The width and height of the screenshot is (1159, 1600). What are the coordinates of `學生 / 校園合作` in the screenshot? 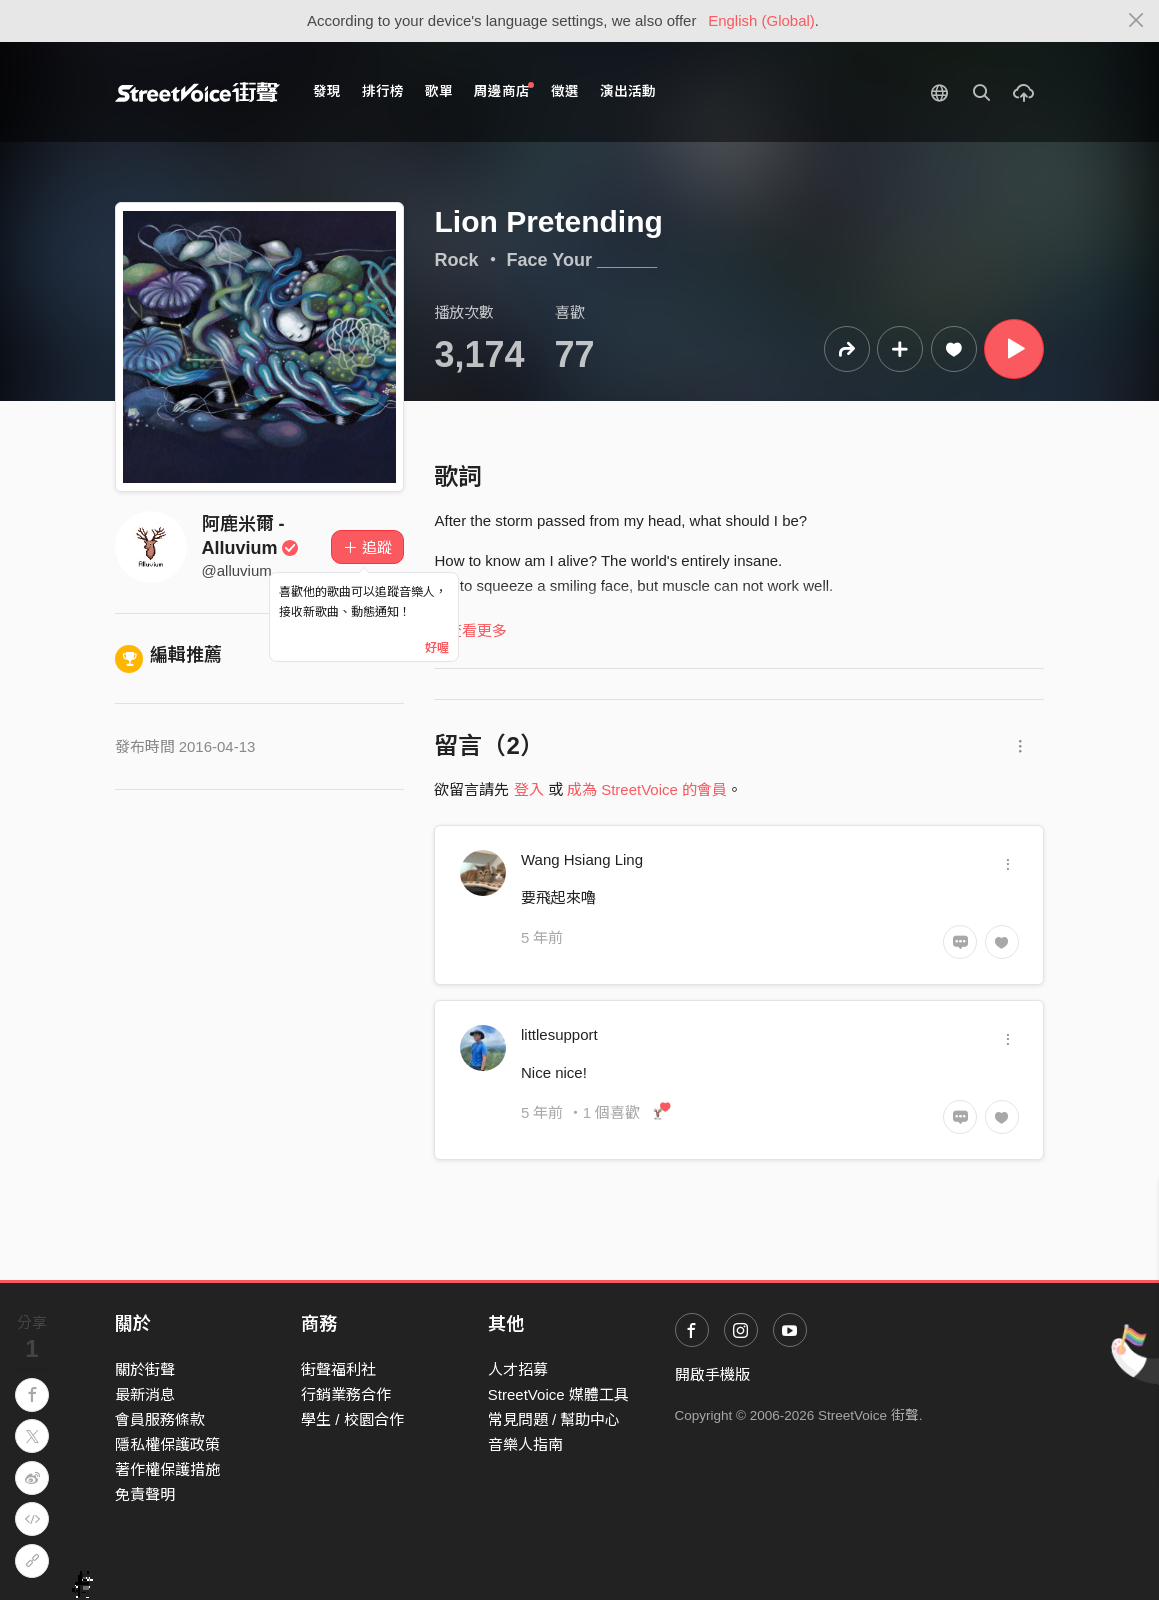 It's located at (352, 1419).